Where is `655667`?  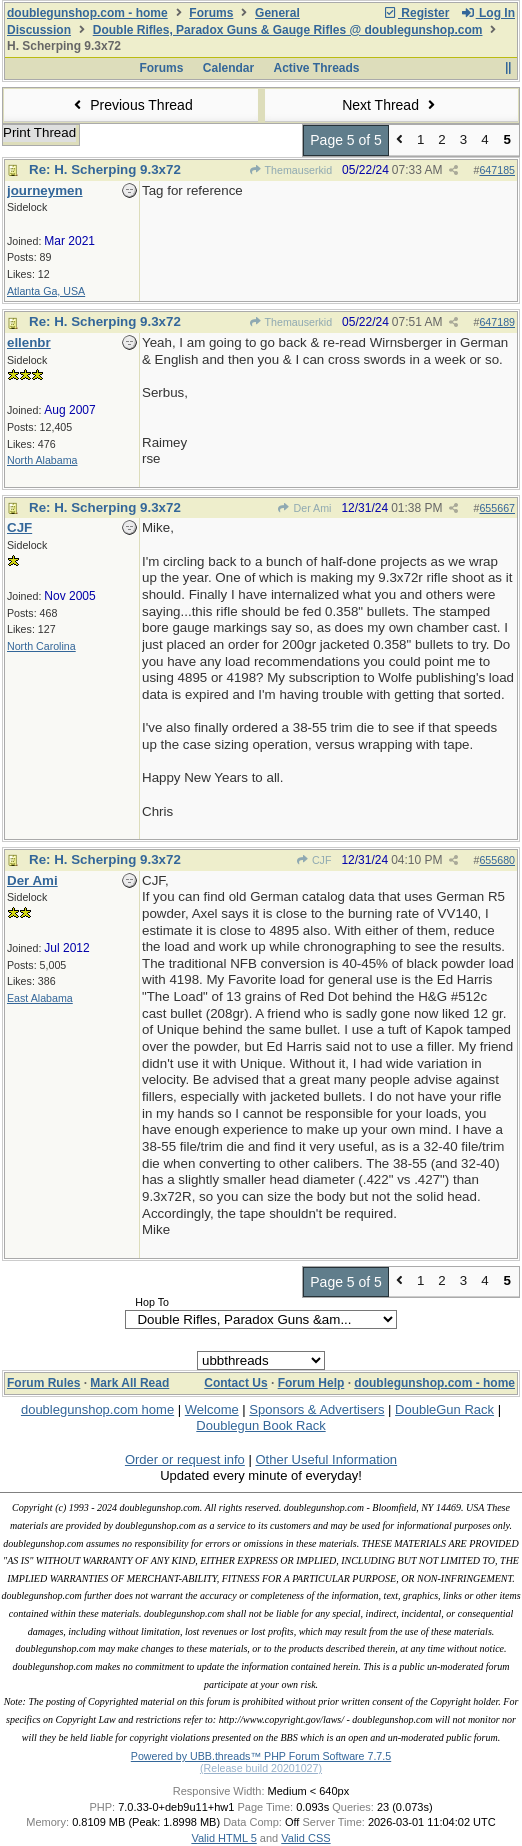
655667 is located at coordinates (497, 508).